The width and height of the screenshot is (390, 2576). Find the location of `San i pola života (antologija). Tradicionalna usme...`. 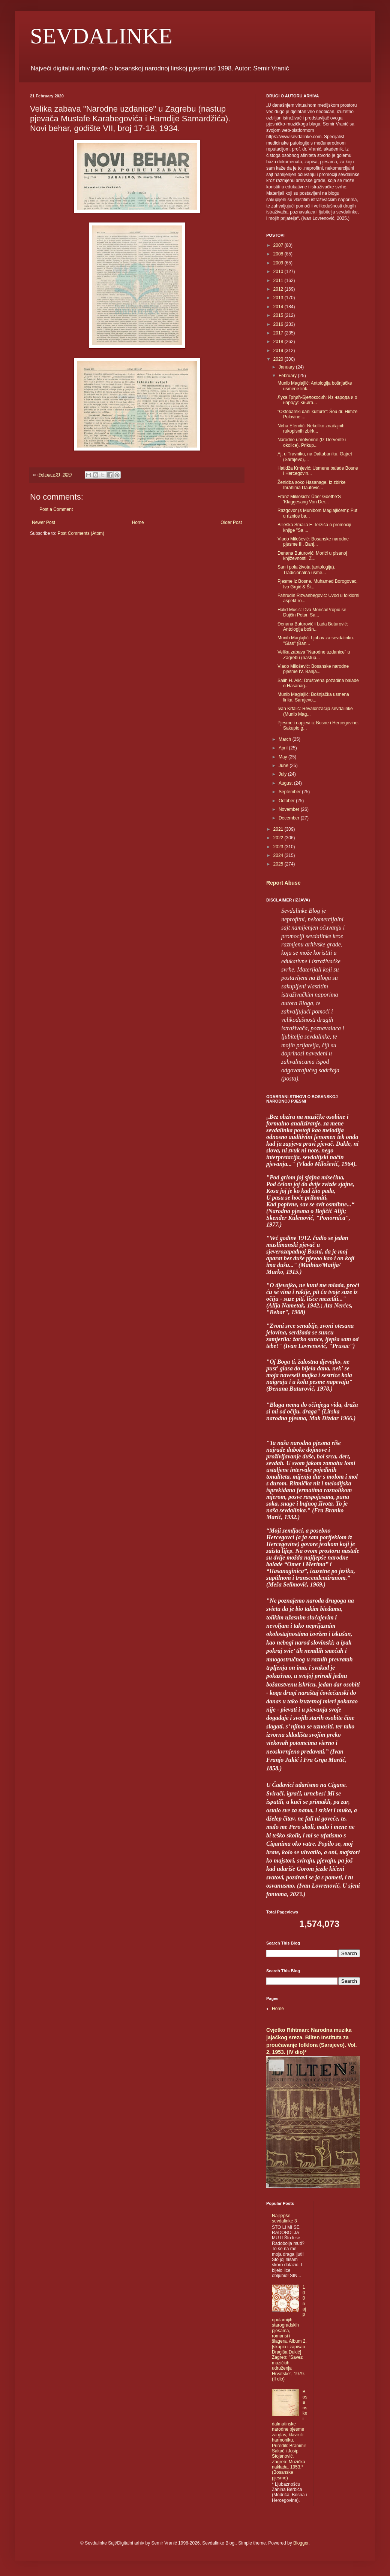

San i pola života (antologija). Tradicionalna usme... is located at coordinates (306, 569).